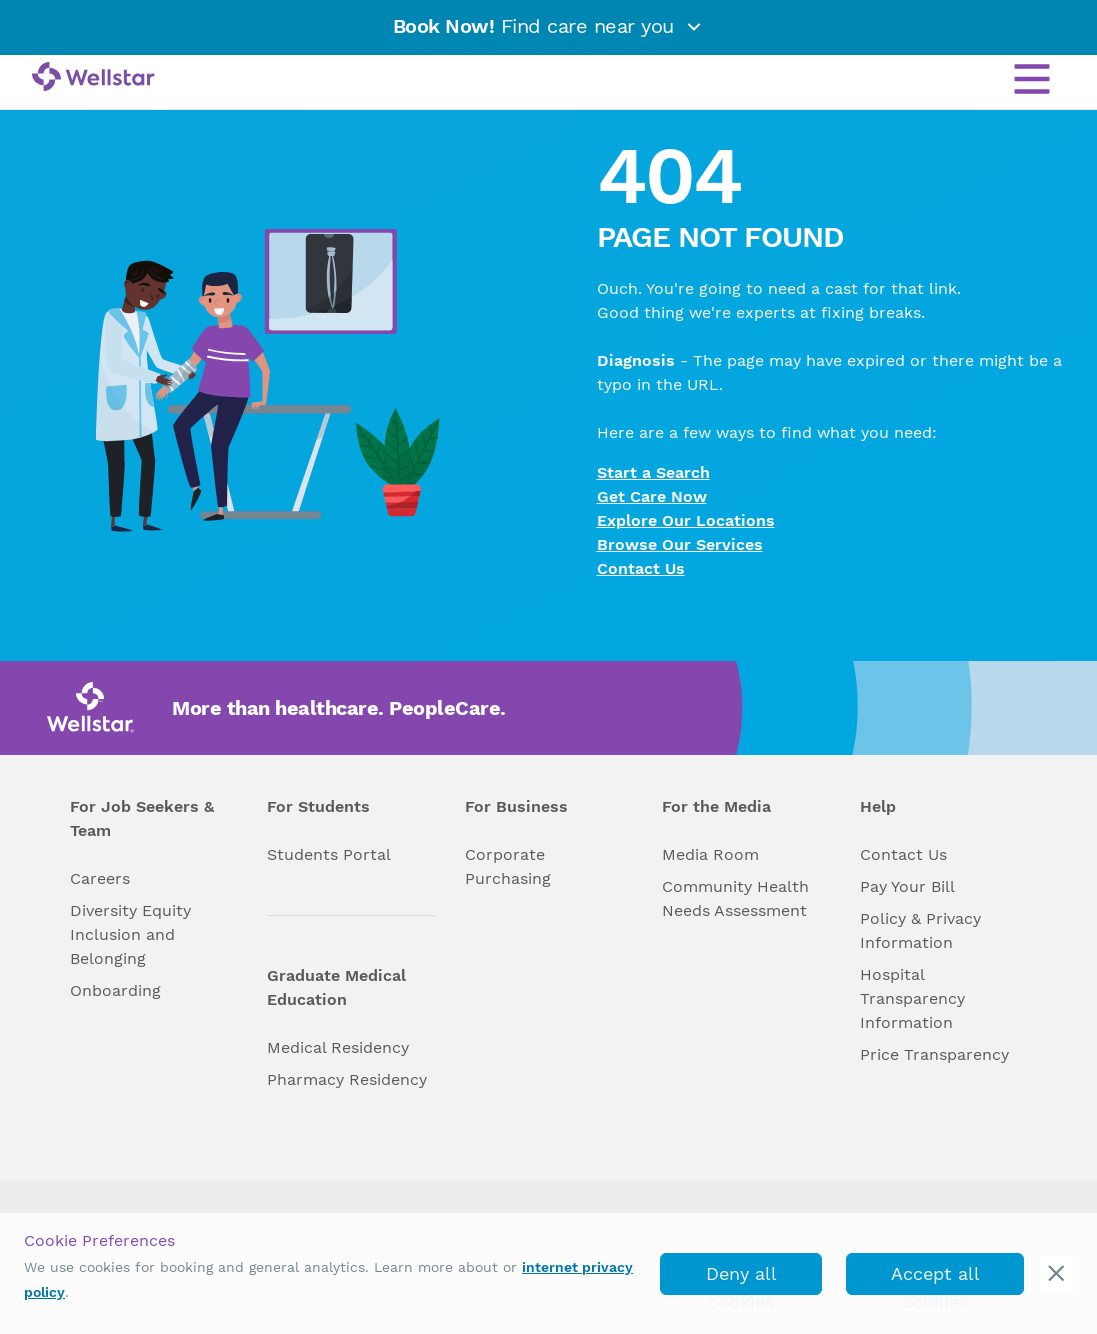 The height and width of the screenshot is (1334, 1097). Describe the element at coordinates (653, 472) in the screenshot. I see `Start a Search` at that location.